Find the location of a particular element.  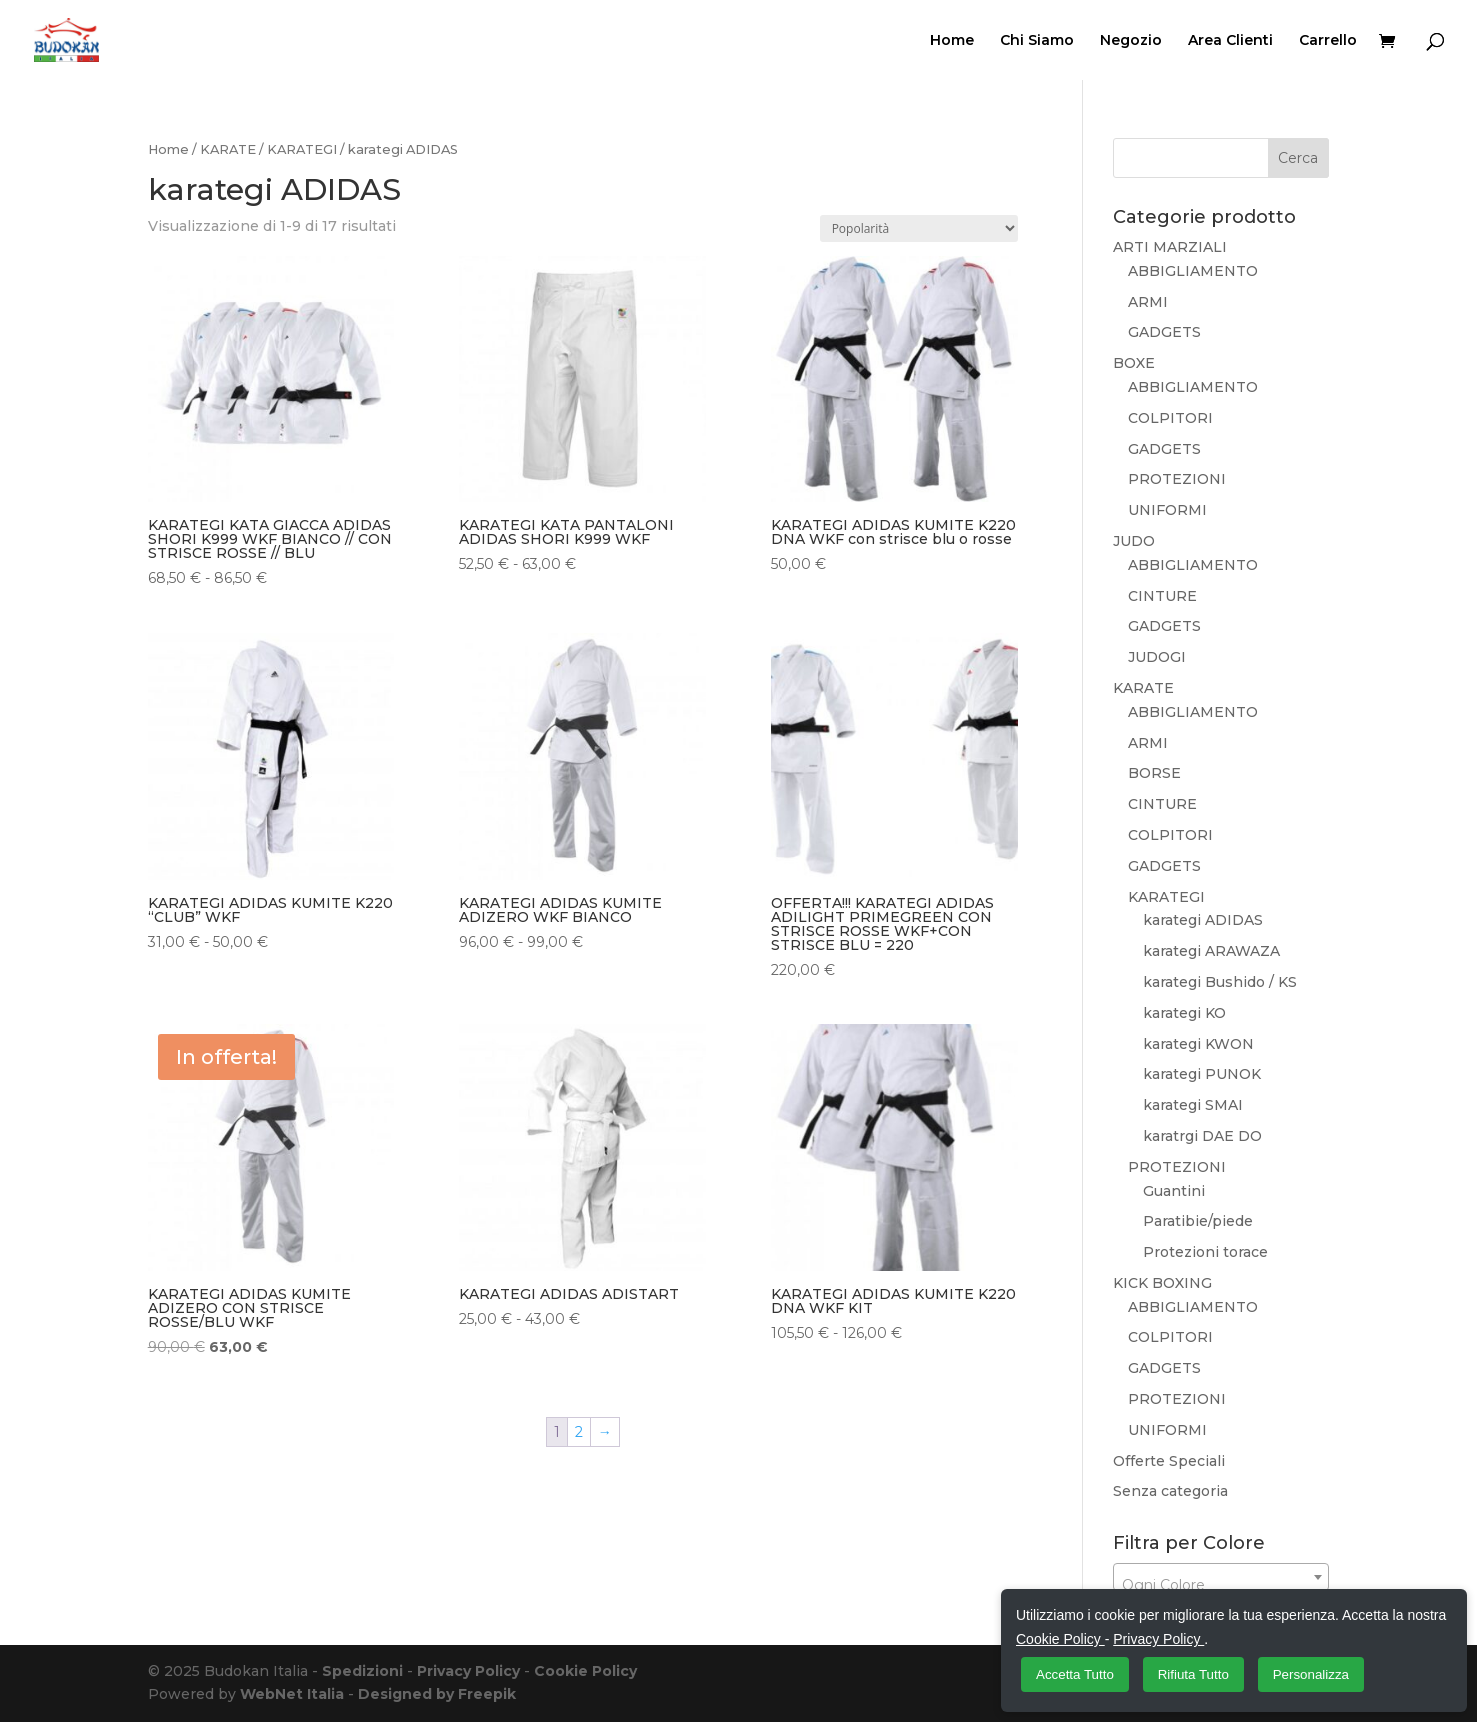

Guantini is located at coordinates (1174, 1191).